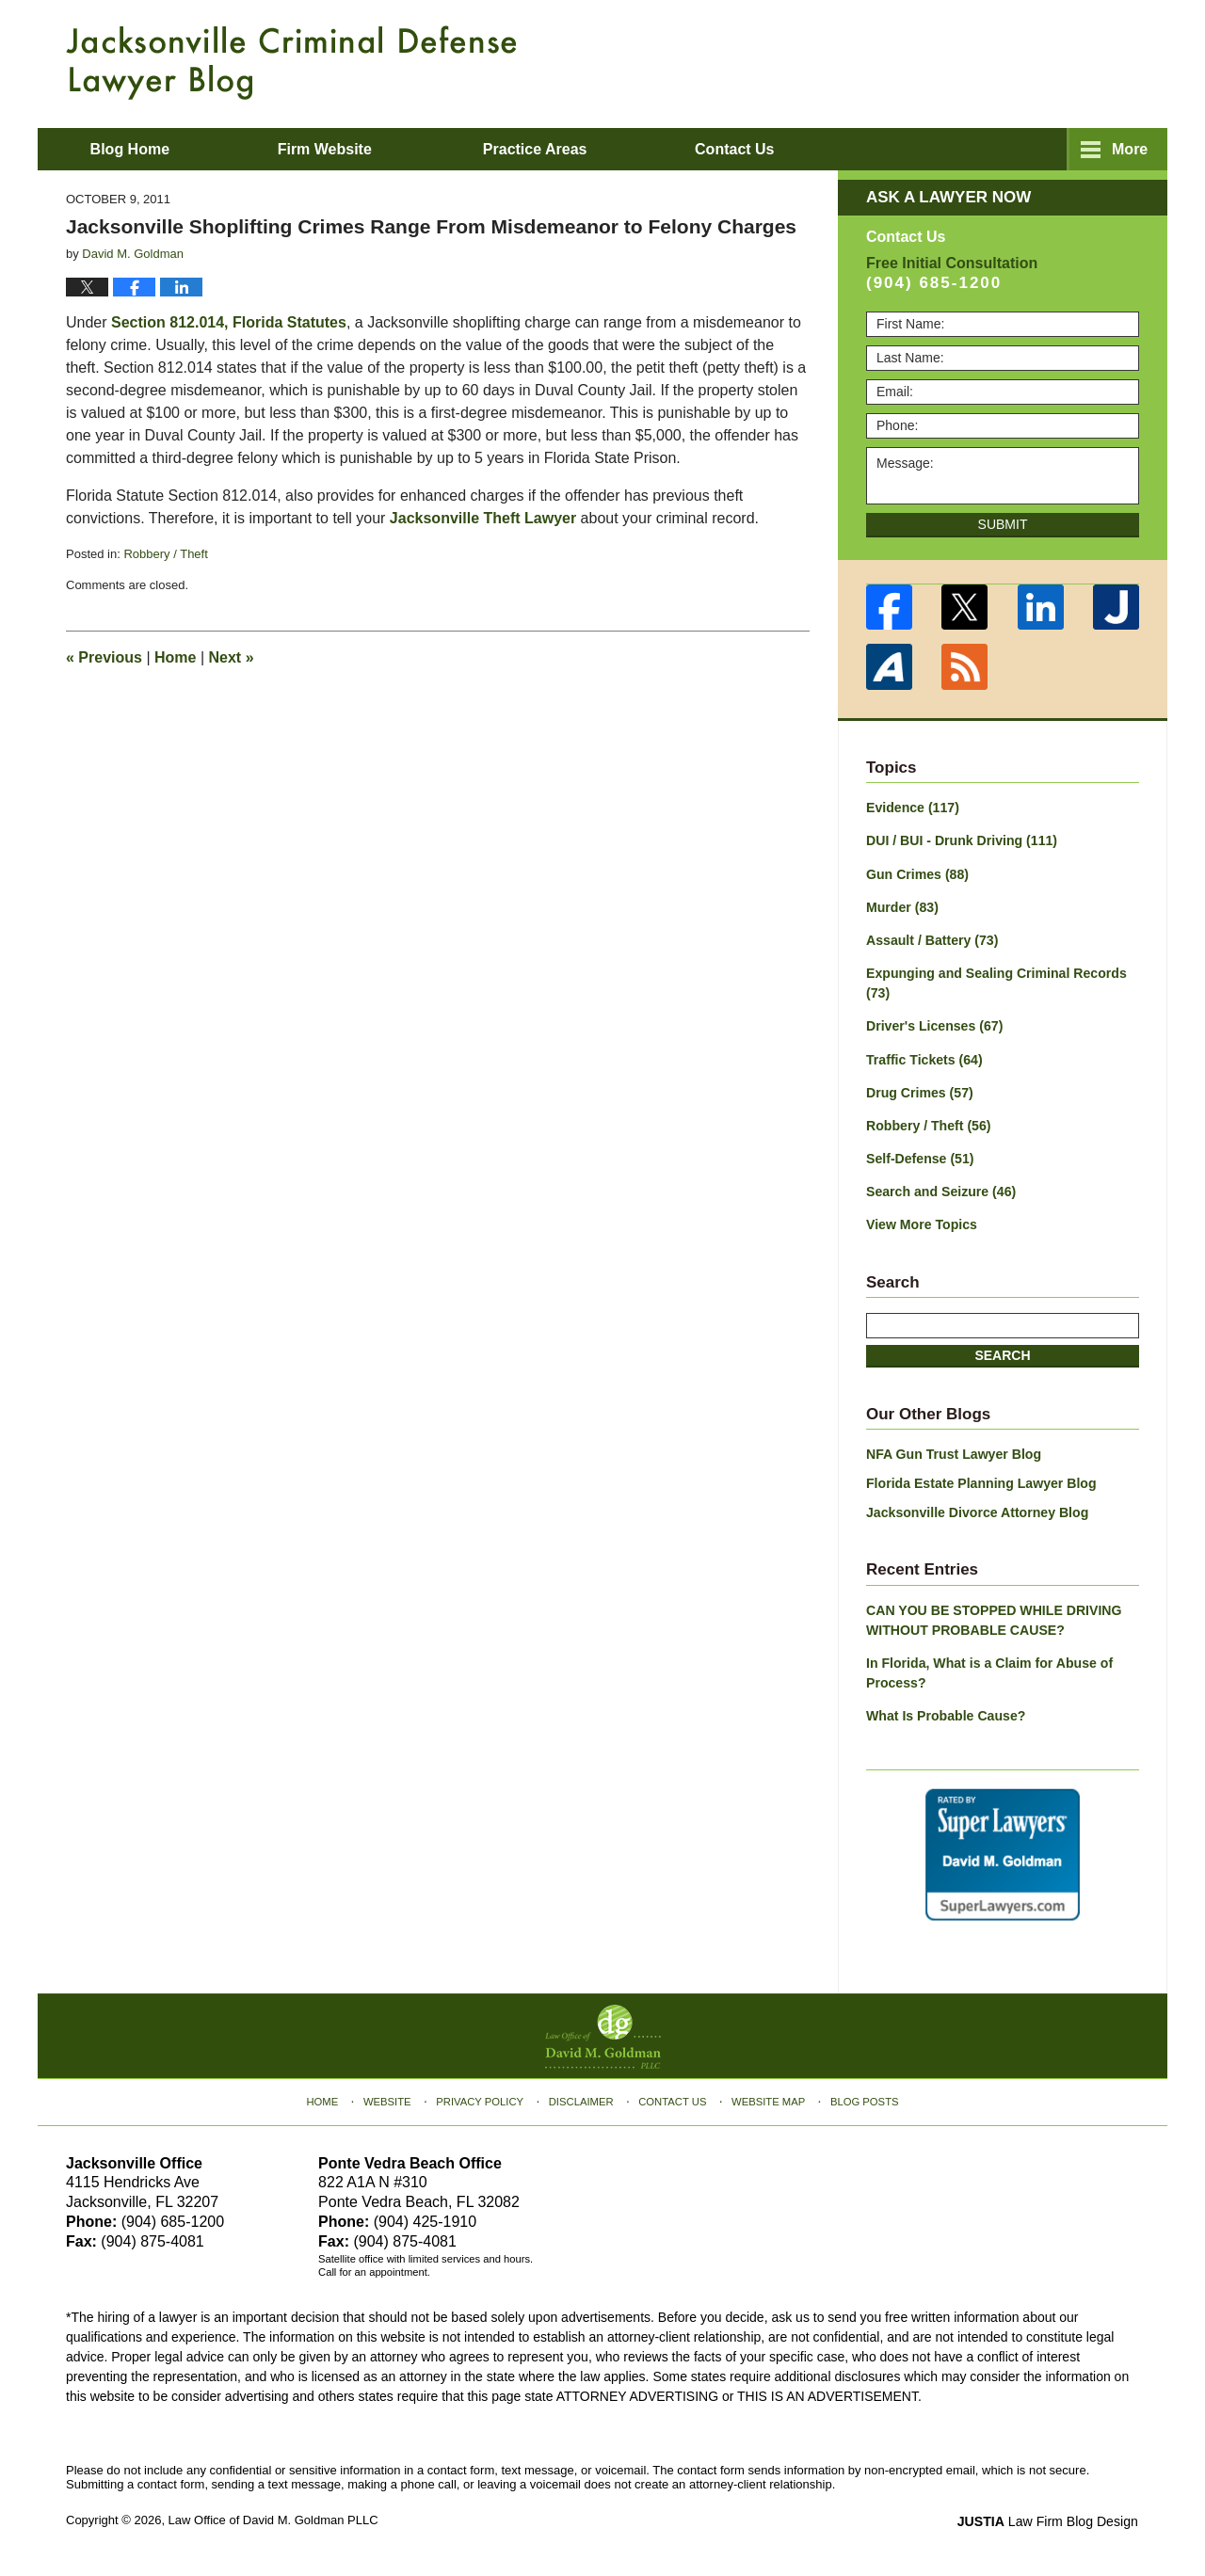 The height and width of the screenshot is (2576, 1205). What do you see at coordinates (231, 657) in the screenshot?
I see `Next` at bounding box center [231, 657].